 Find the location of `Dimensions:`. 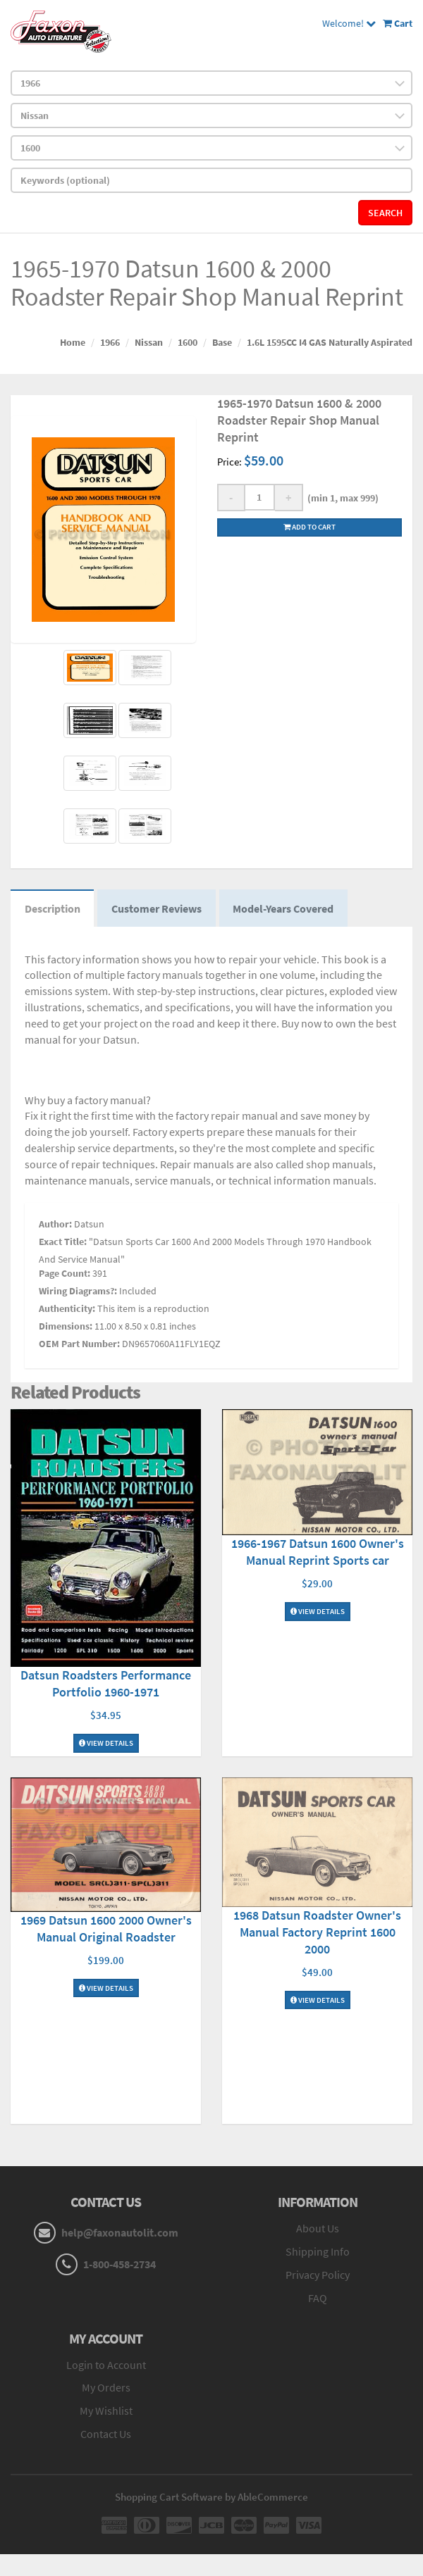

Dimensions: is located at coordinates (65, 1326).